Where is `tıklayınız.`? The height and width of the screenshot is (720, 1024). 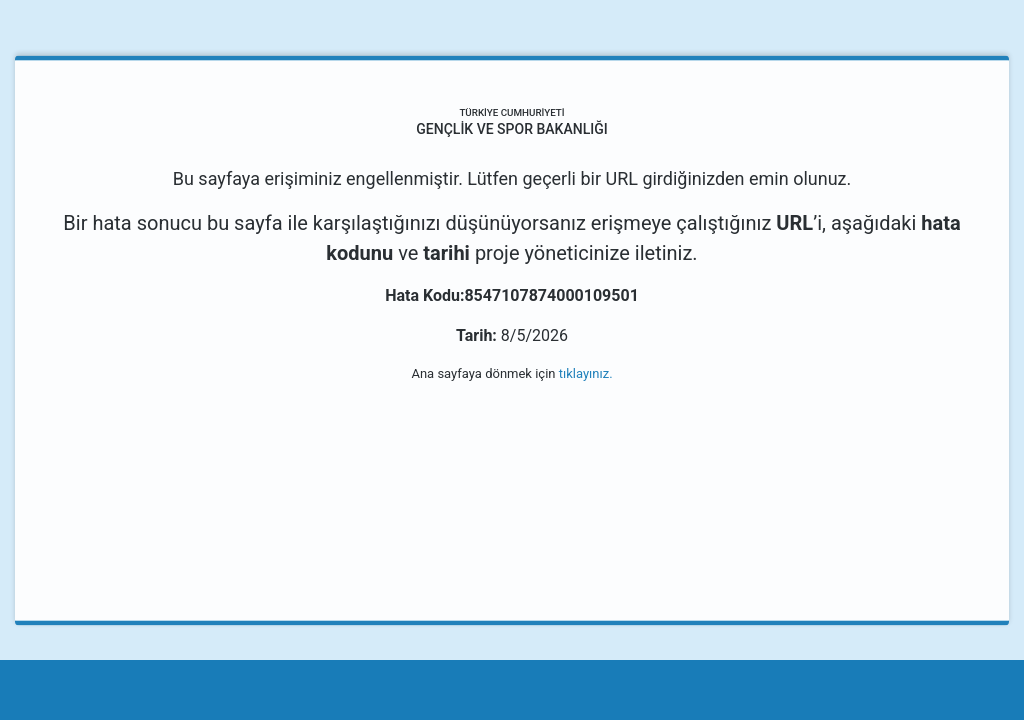
tıklayınız. is located at coordinates (586, 373).